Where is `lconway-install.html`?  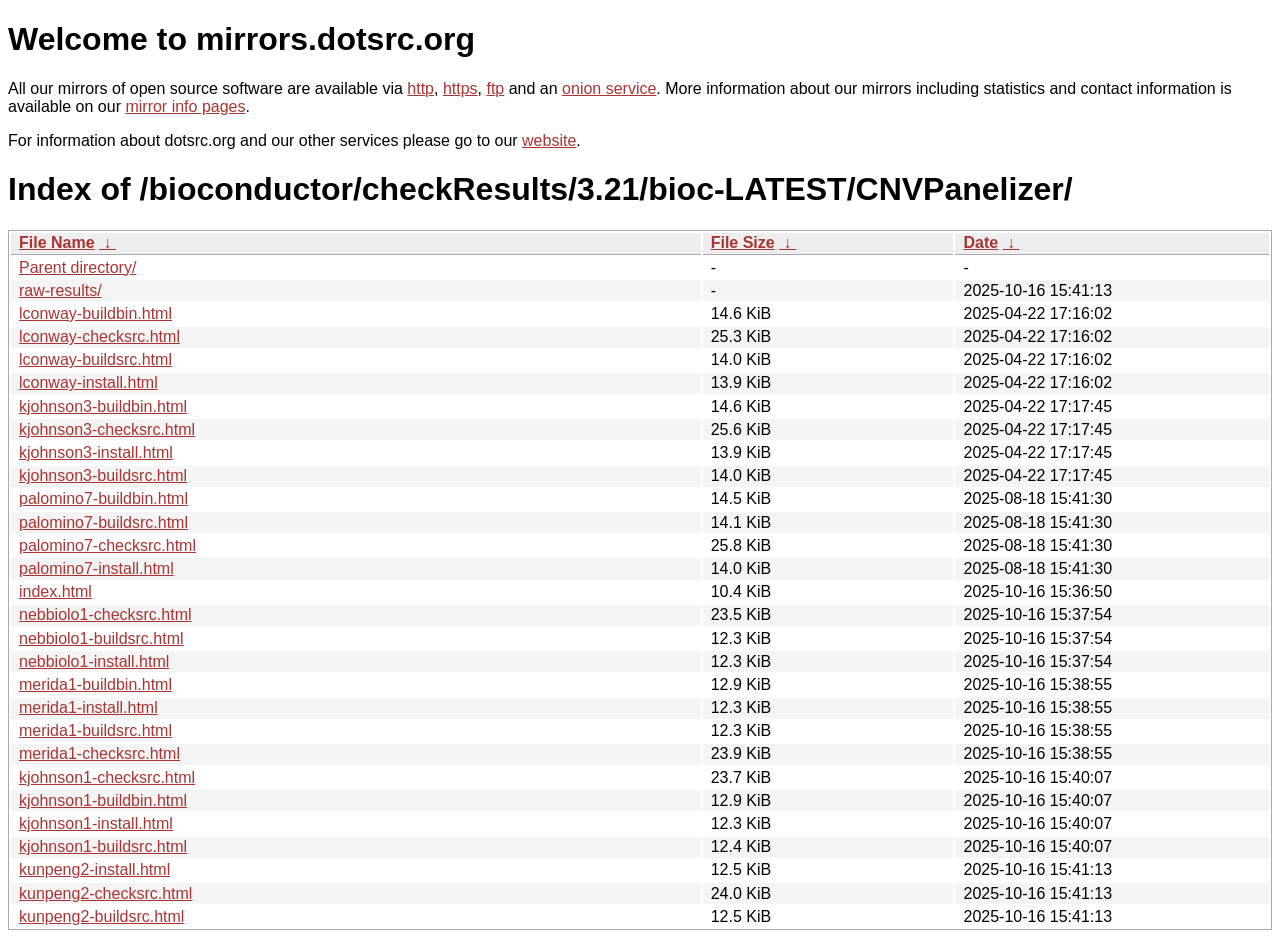 lconway-install.html is located at coordinates (88, 382).